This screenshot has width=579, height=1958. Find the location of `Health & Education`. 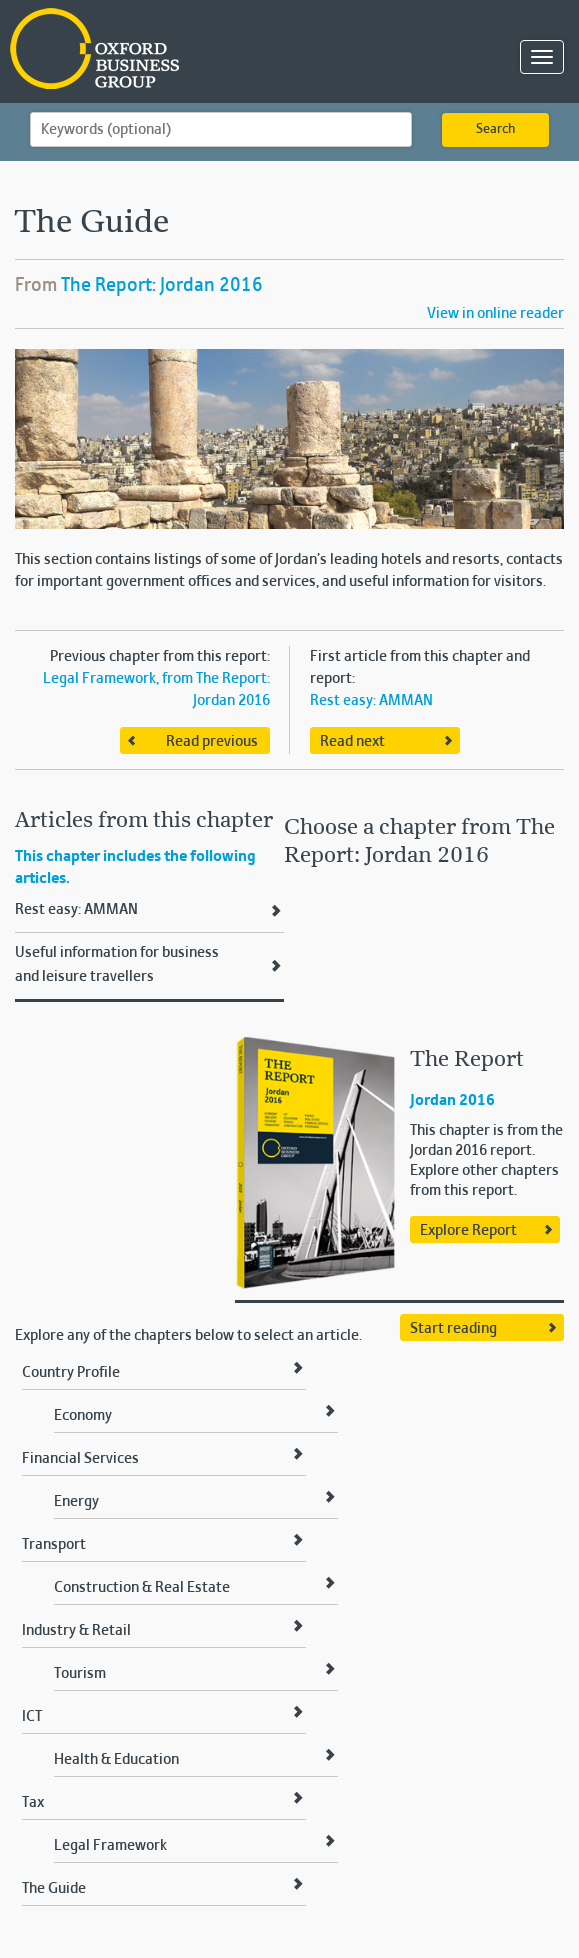

Health & Education is located at coordinates (116, 1760).